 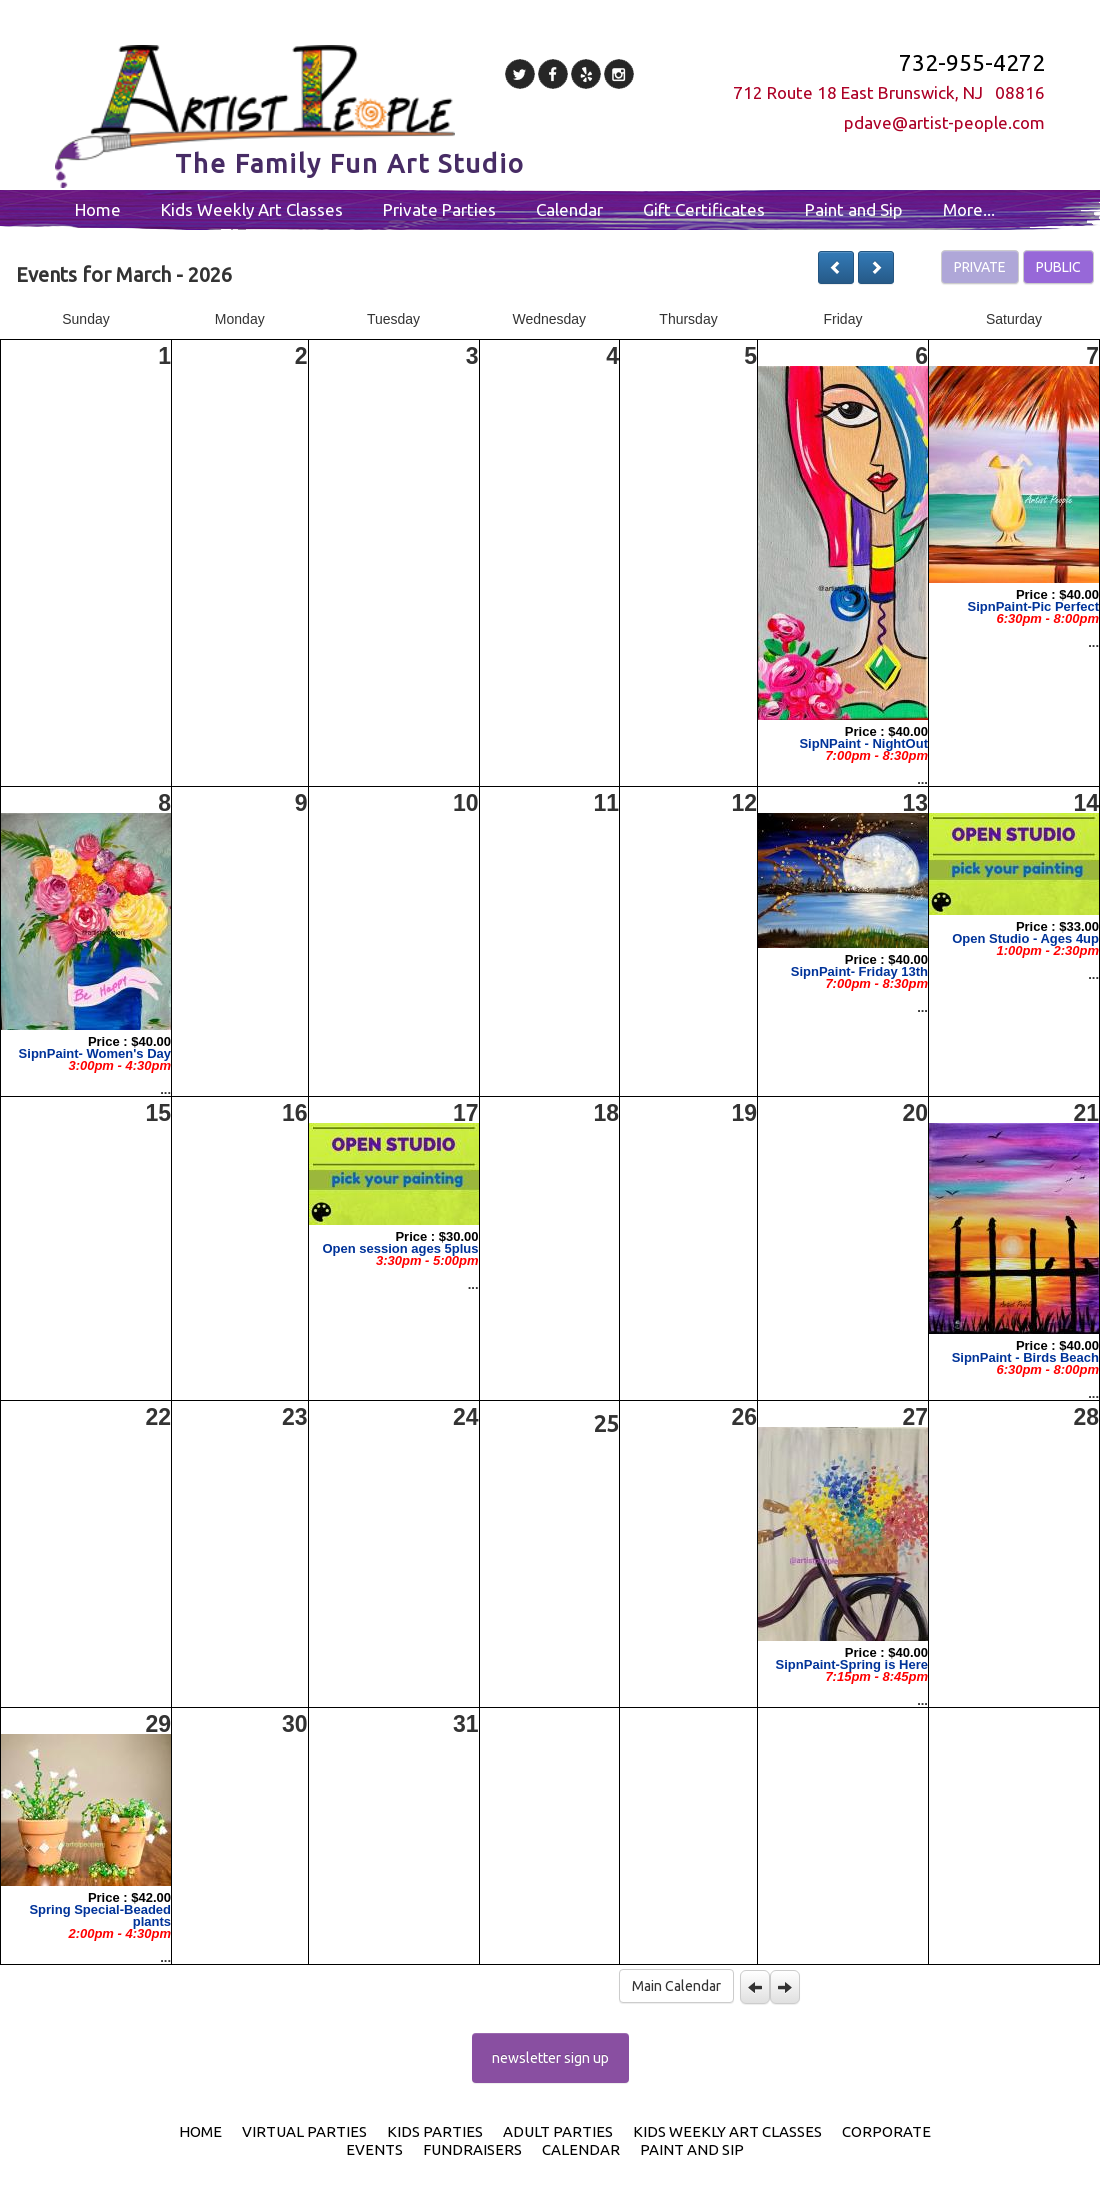 I want to click on Private Parties, so click(x=439, y=209).